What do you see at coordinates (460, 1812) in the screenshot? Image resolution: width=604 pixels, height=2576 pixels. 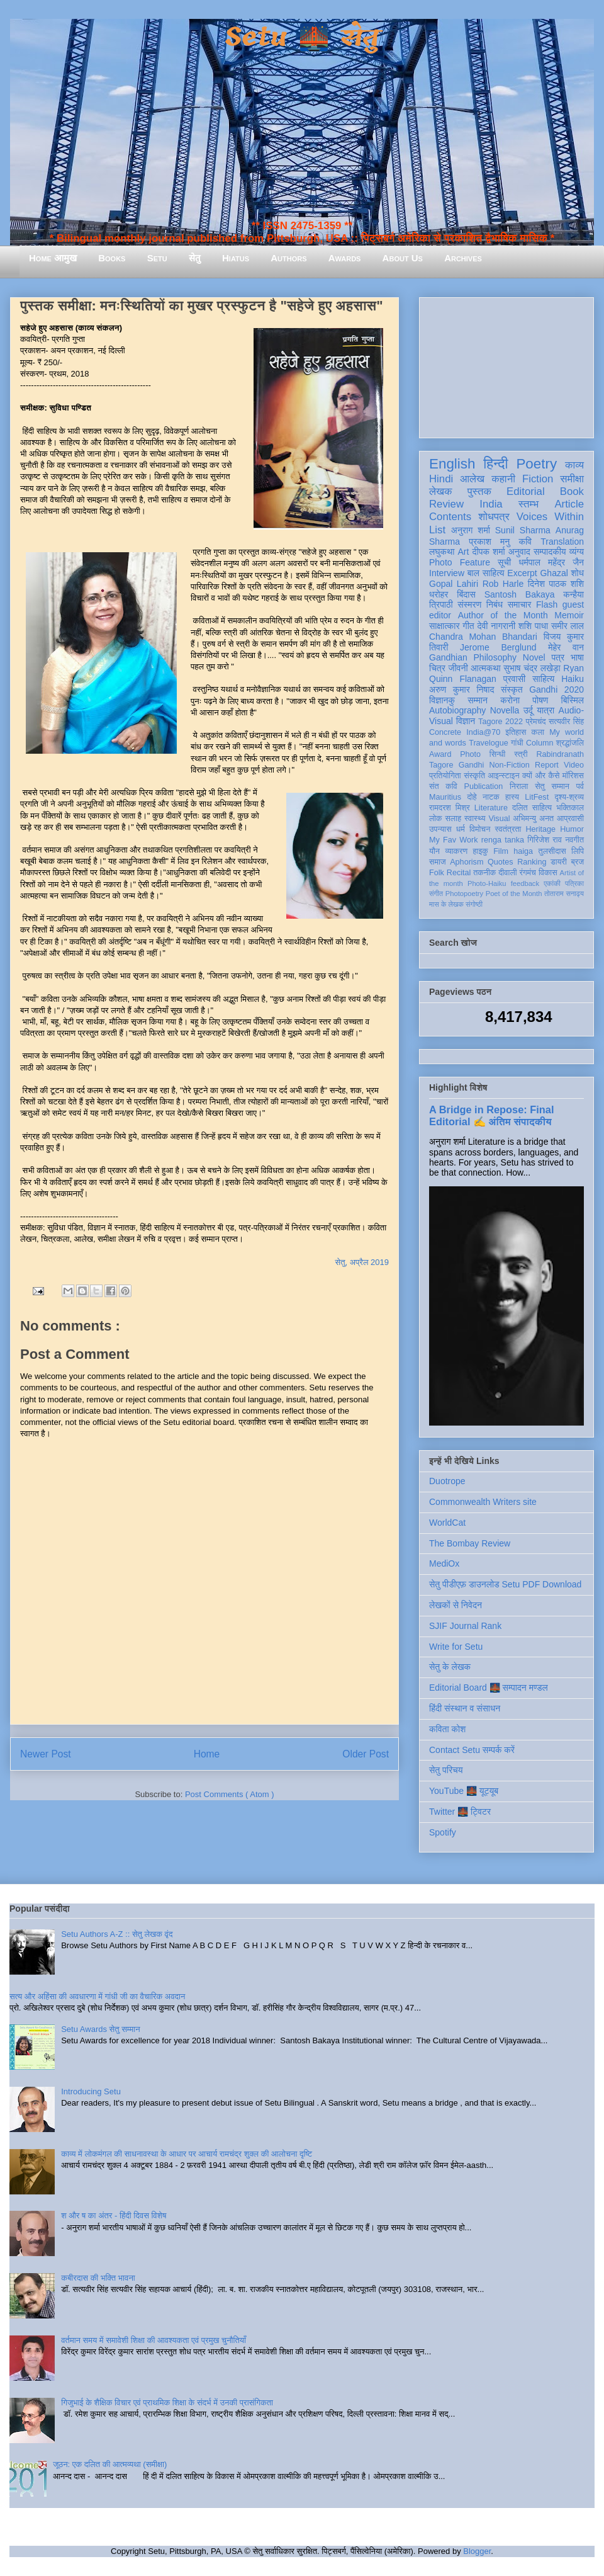 I see `Twitter 🌉 ट्विटर` at bounding box center [460, 1812].